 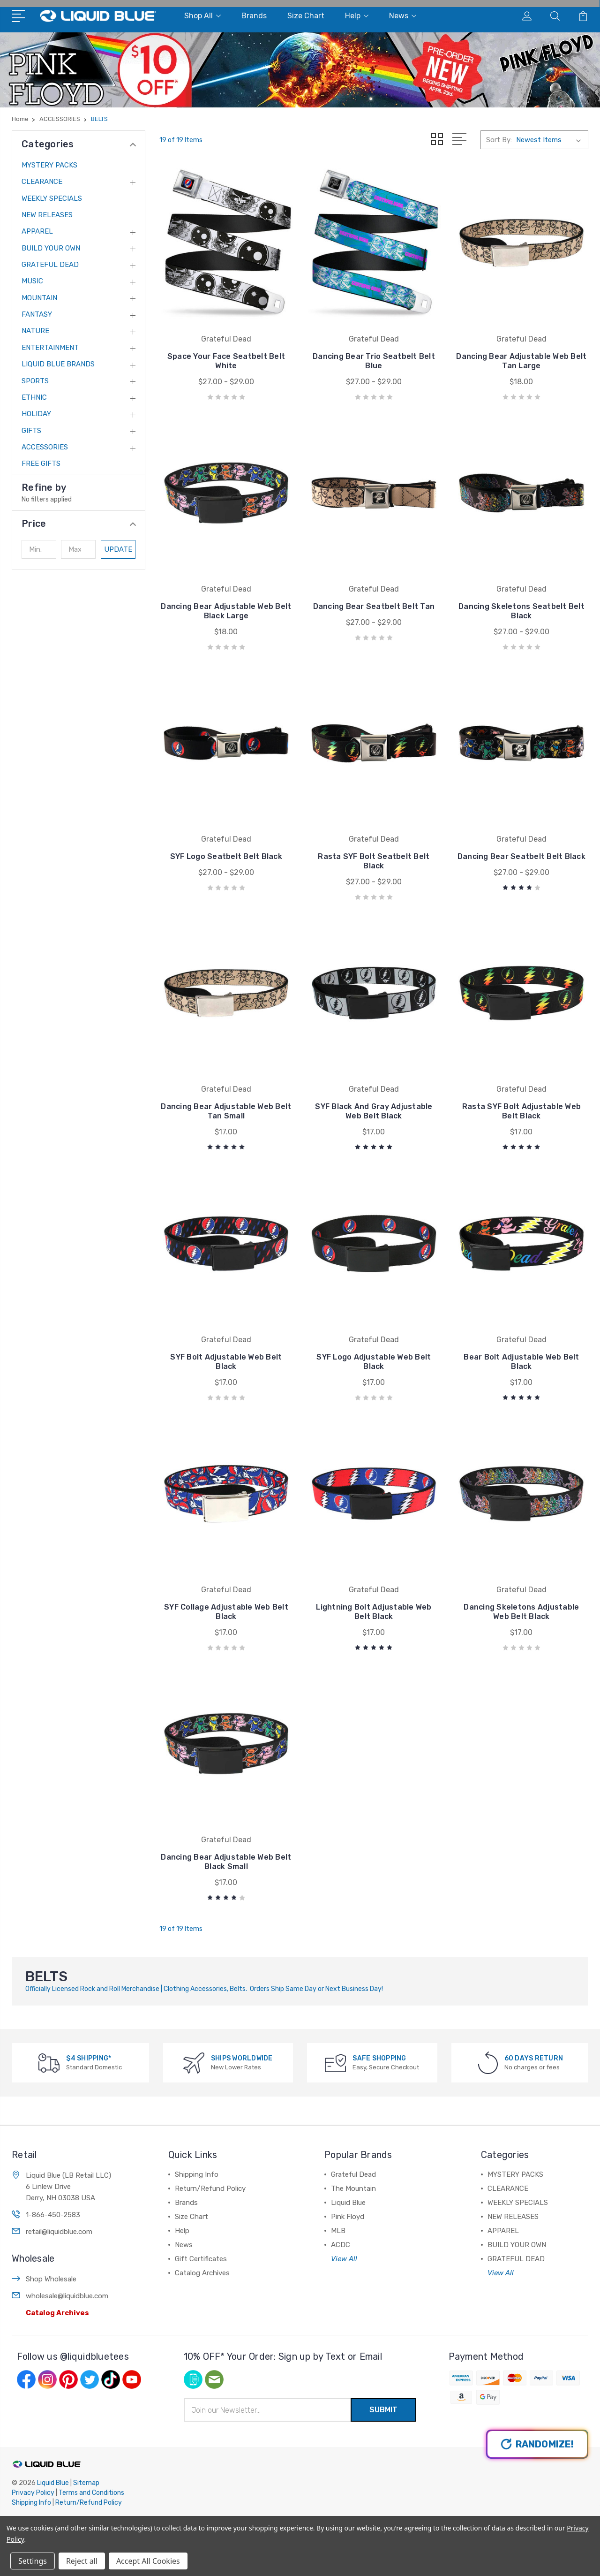 I want to click on Grateful Dead, so click(x=353, y=2174).